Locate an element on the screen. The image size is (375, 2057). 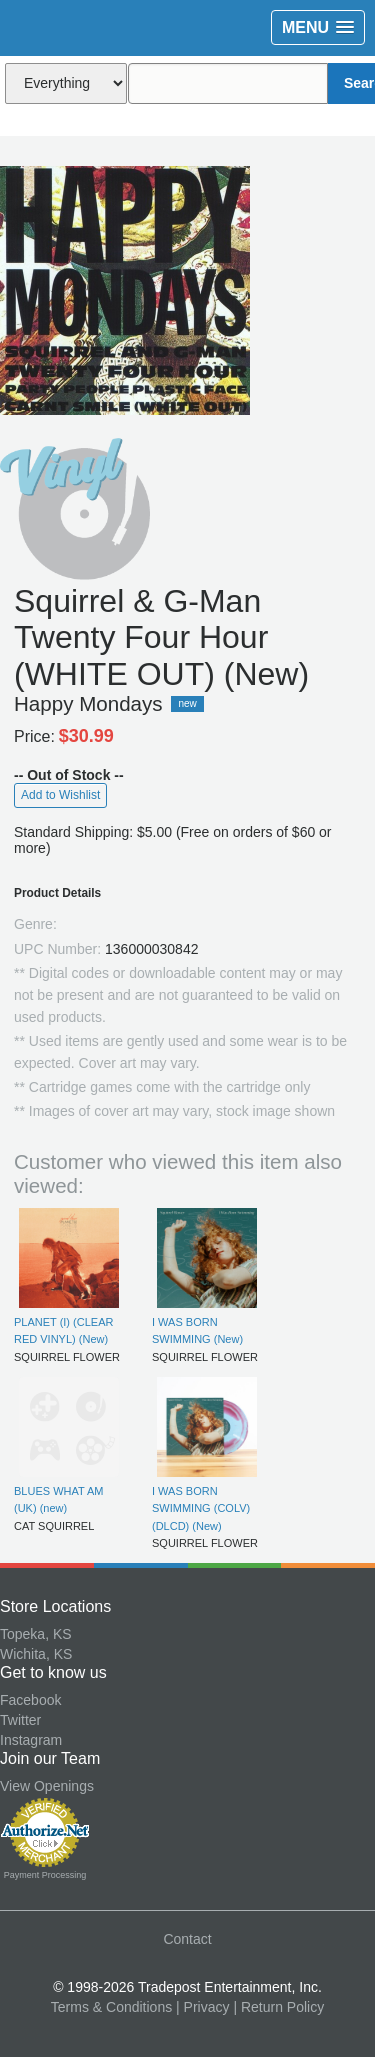
View Openings is located at coordinates (47, 1786).